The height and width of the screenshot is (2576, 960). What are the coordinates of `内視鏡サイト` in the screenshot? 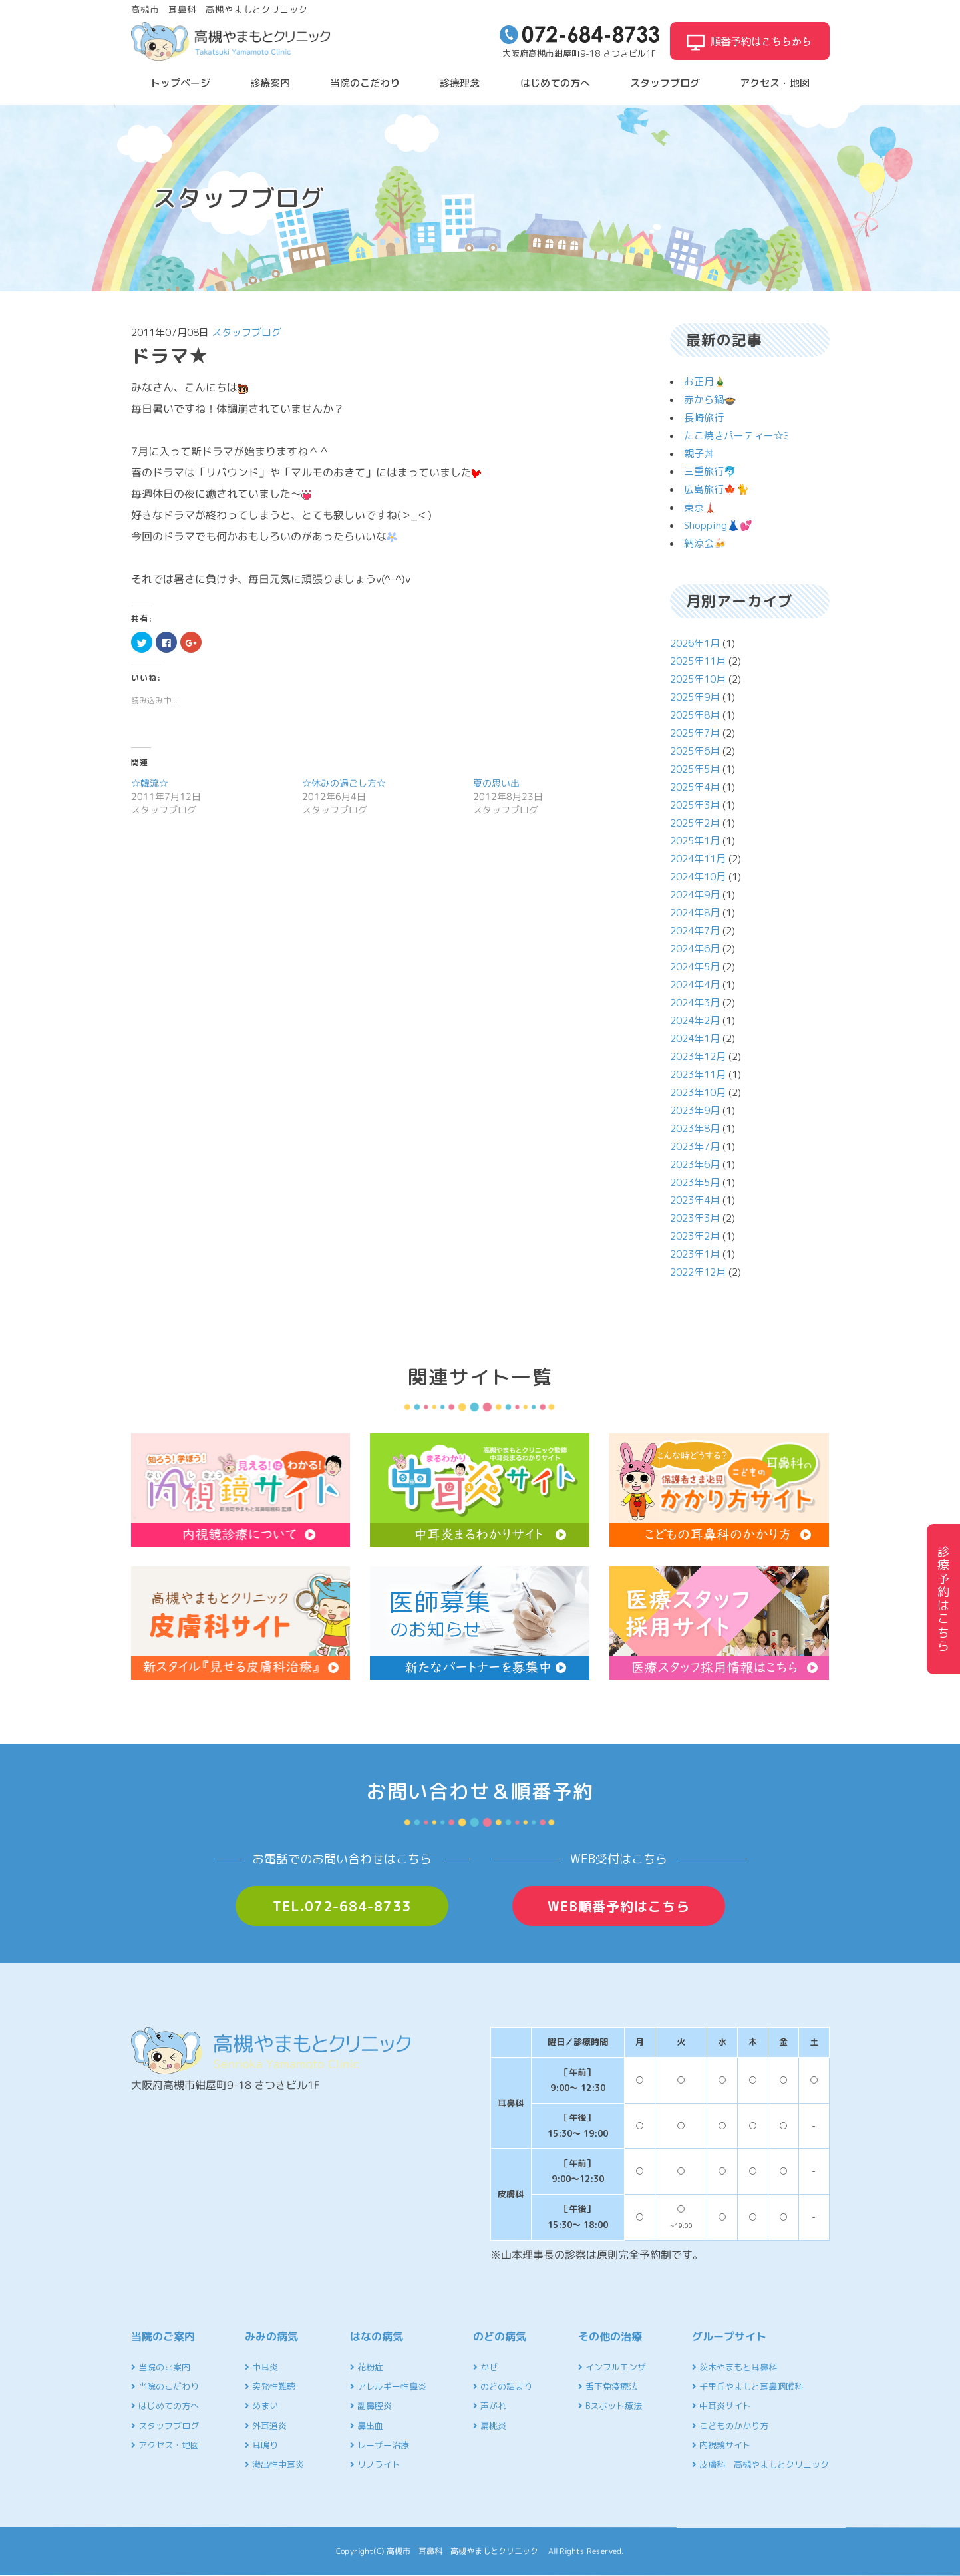 It's located at (721, 2445).